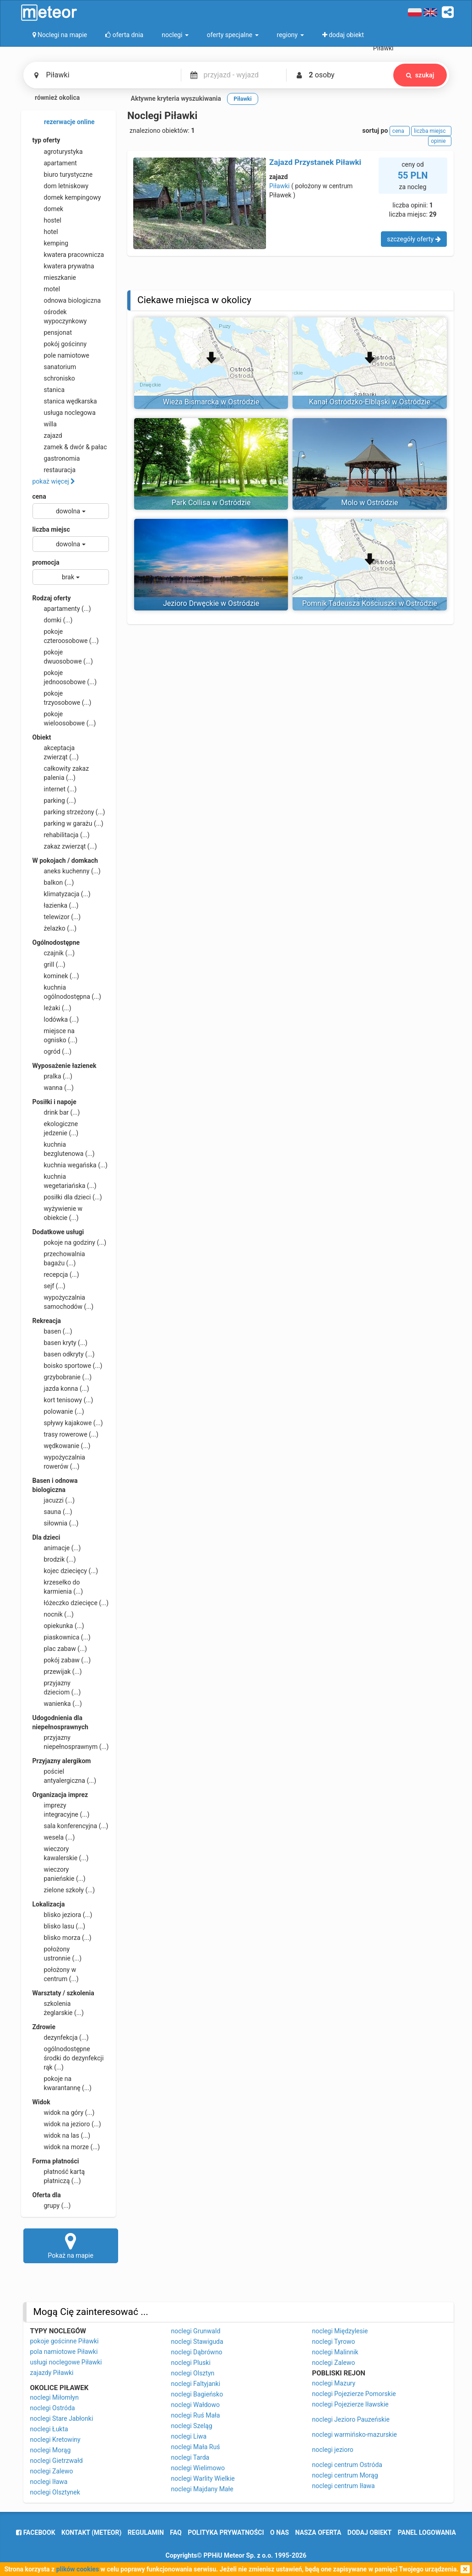 The width and height of the screenshot is (472, 2576). Describe the element at coordinates (57, 916) in the screenshot. I see `telewizor` at that location.